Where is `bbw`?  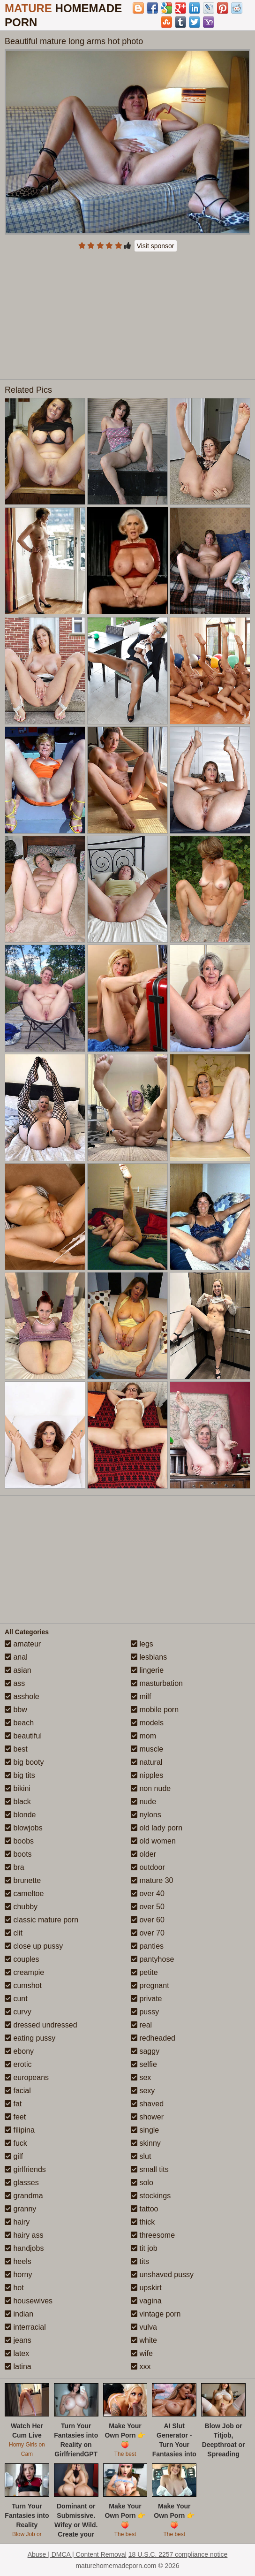
bbw is located at coordinates (16, 1710).